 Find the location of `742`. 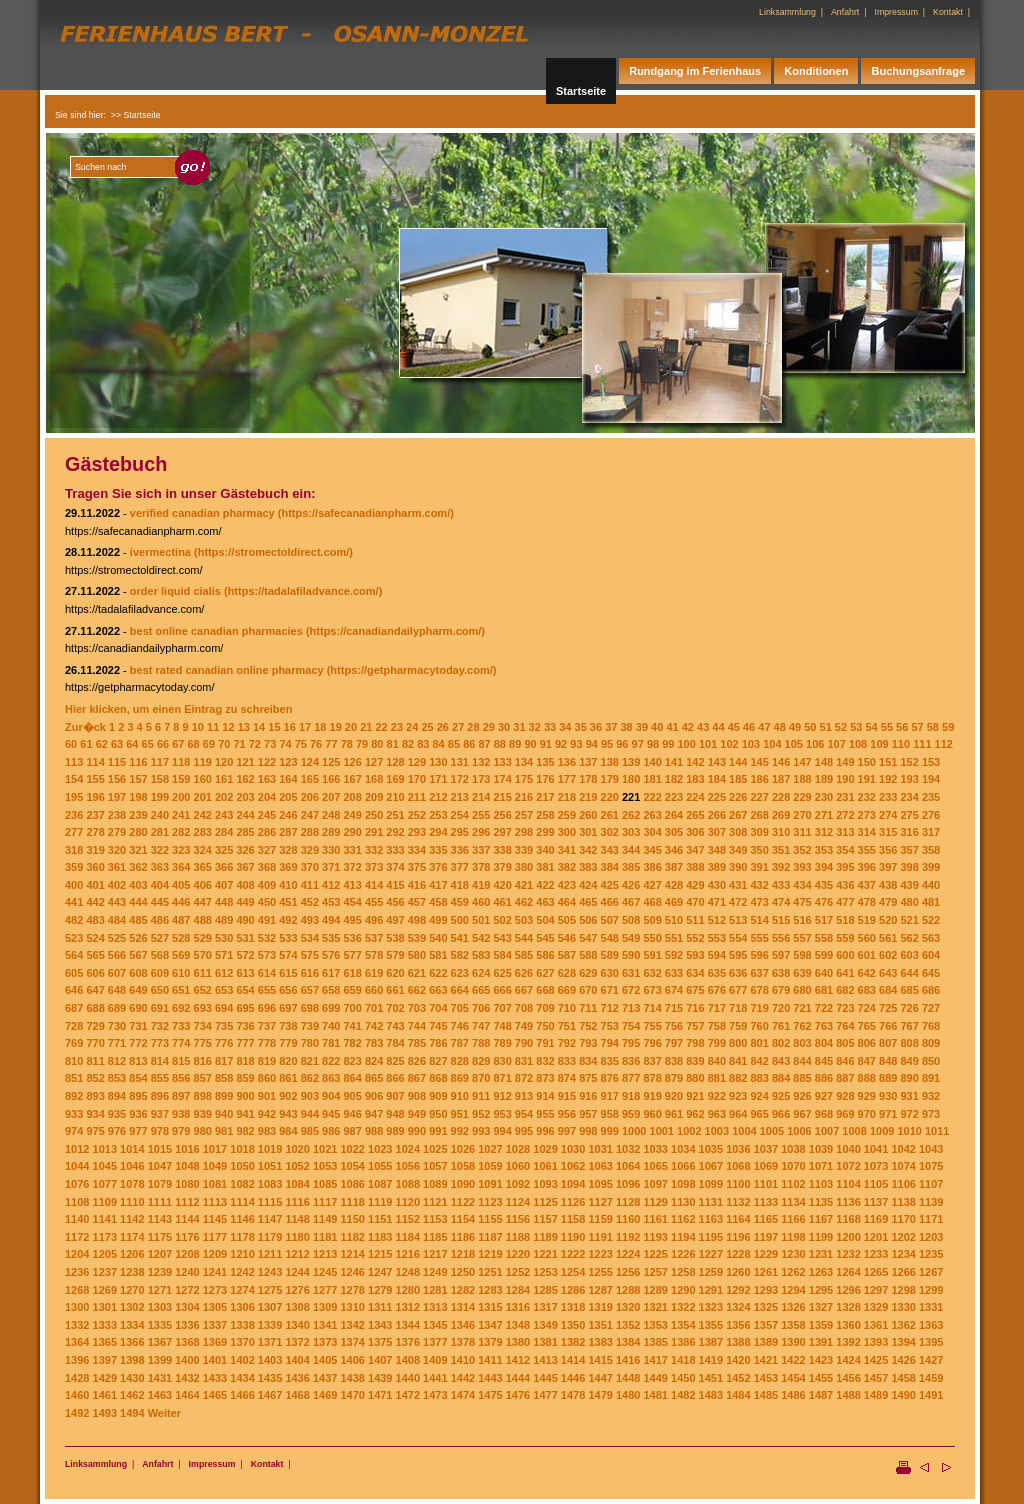

742 is located at coordinates (374, 1026).